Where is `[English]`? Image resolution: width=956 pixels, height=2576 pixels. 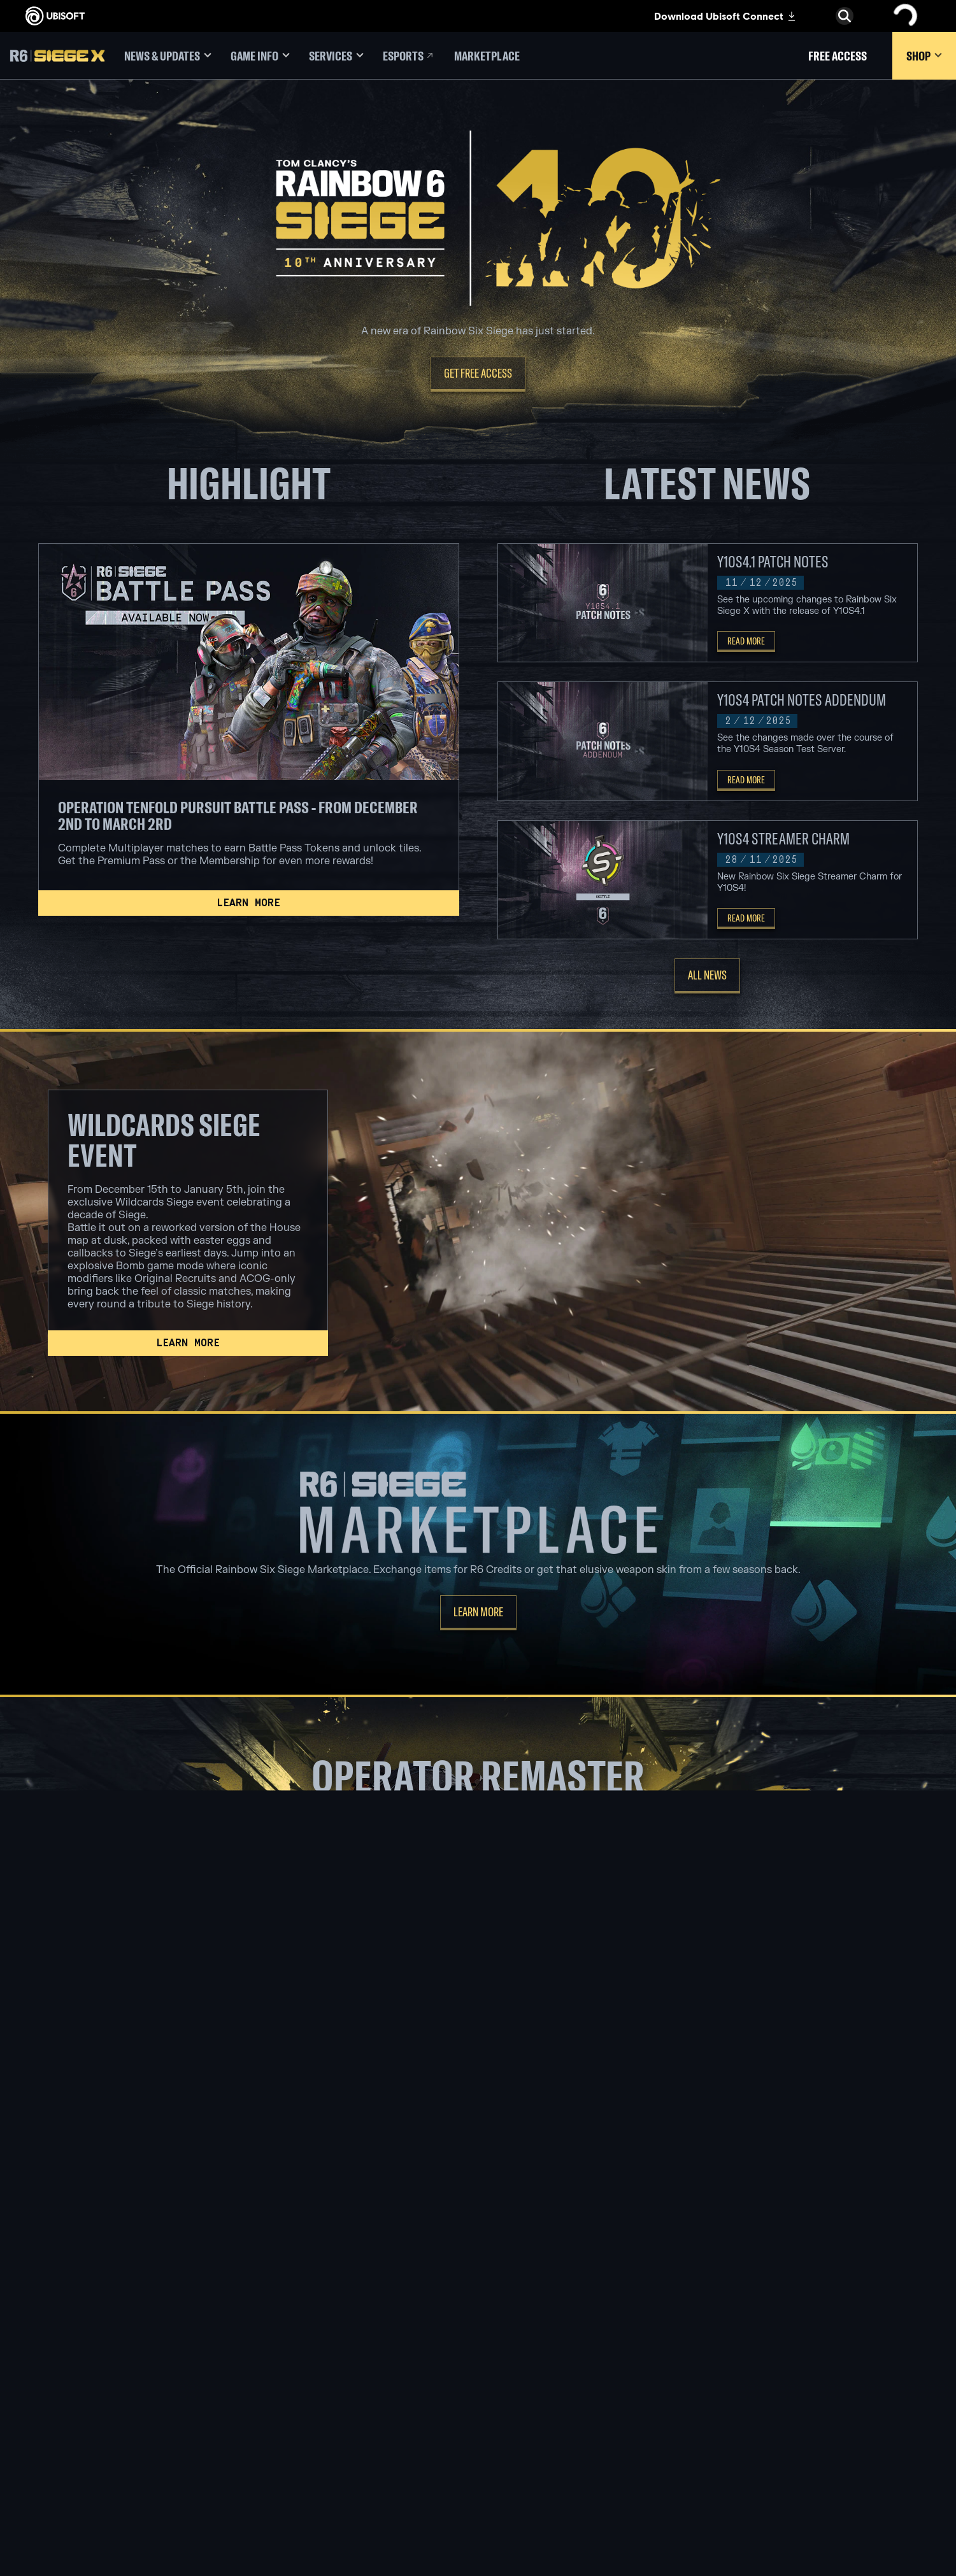
[English] is located at coordinates (844, 2275).